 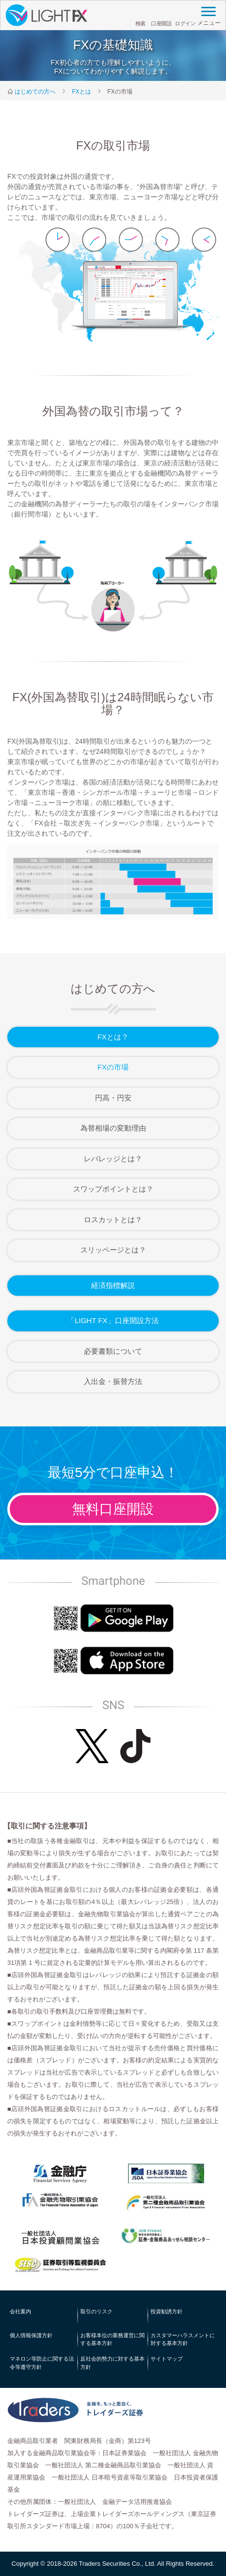 What do you see at coordinates (113, 1250) in the screenshot?
I see `スリッページとは？` at bounding box center [113, 1250].